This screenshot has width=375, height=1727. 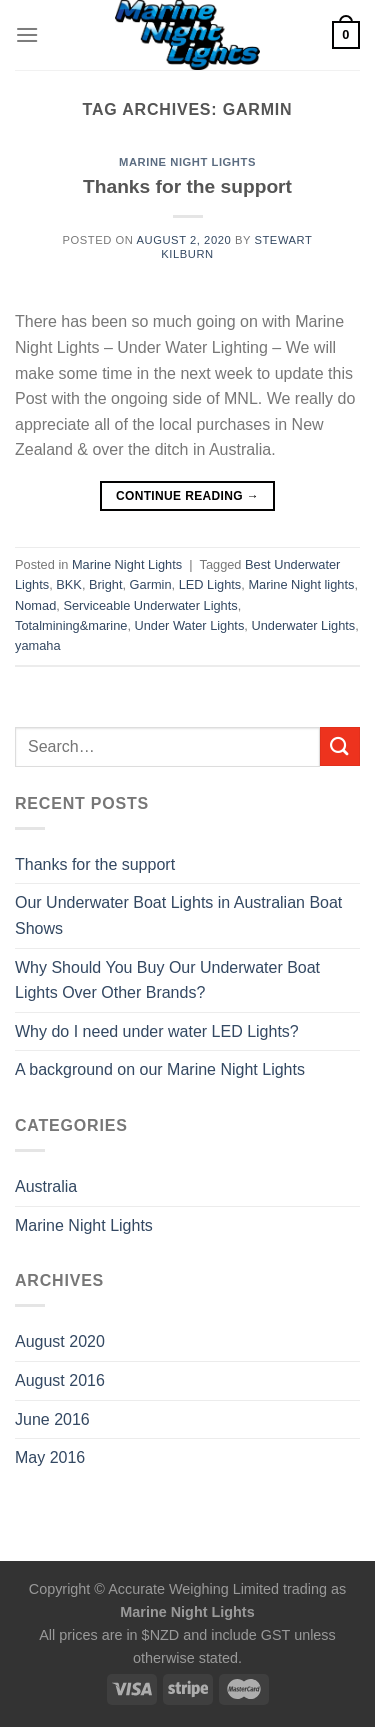 What do you see at coordinates (60, 1341) in the screenshot?
I see `August 2020` at bounding box center [60, 1341].